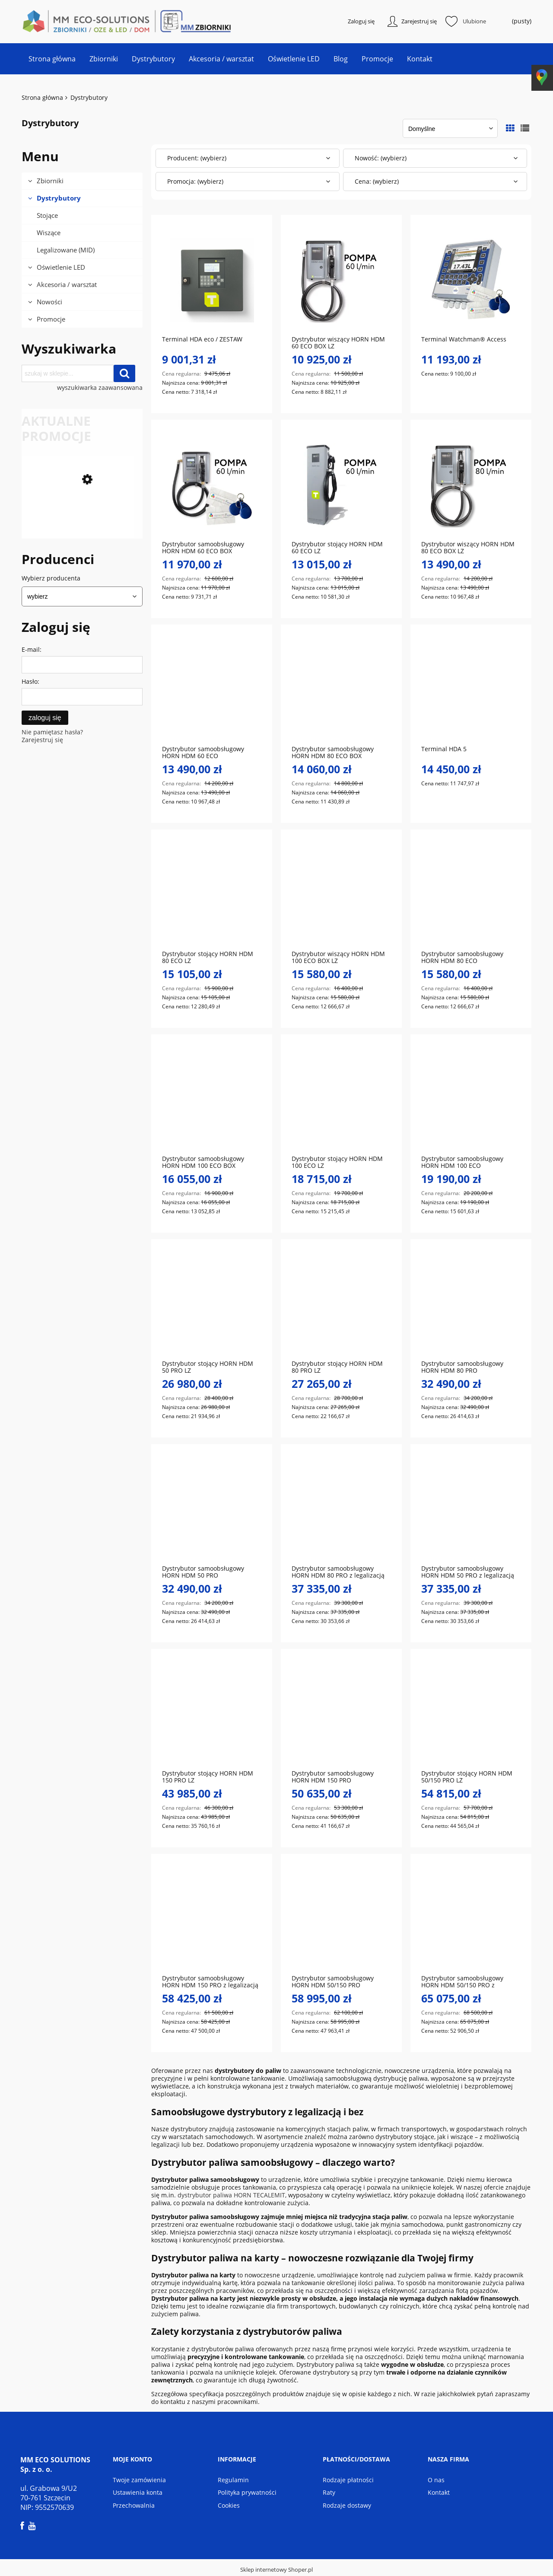 This screenshot has width=553, height=2576. I want to click on Promocja: (wybierz) [button], so click(195, 182).